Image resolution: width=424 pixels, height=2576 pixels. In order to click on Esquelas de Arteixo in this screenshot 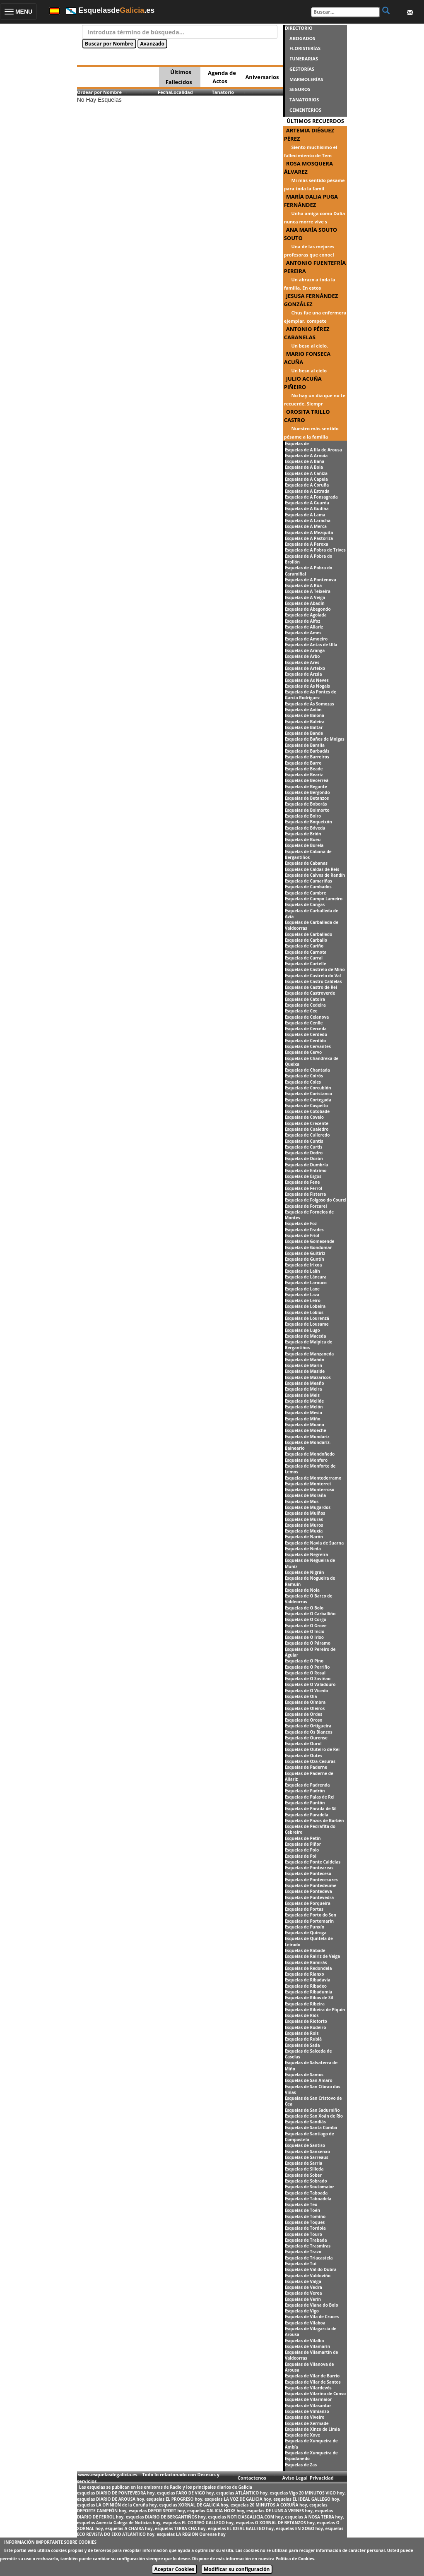, I will do `click(305, 668)`.